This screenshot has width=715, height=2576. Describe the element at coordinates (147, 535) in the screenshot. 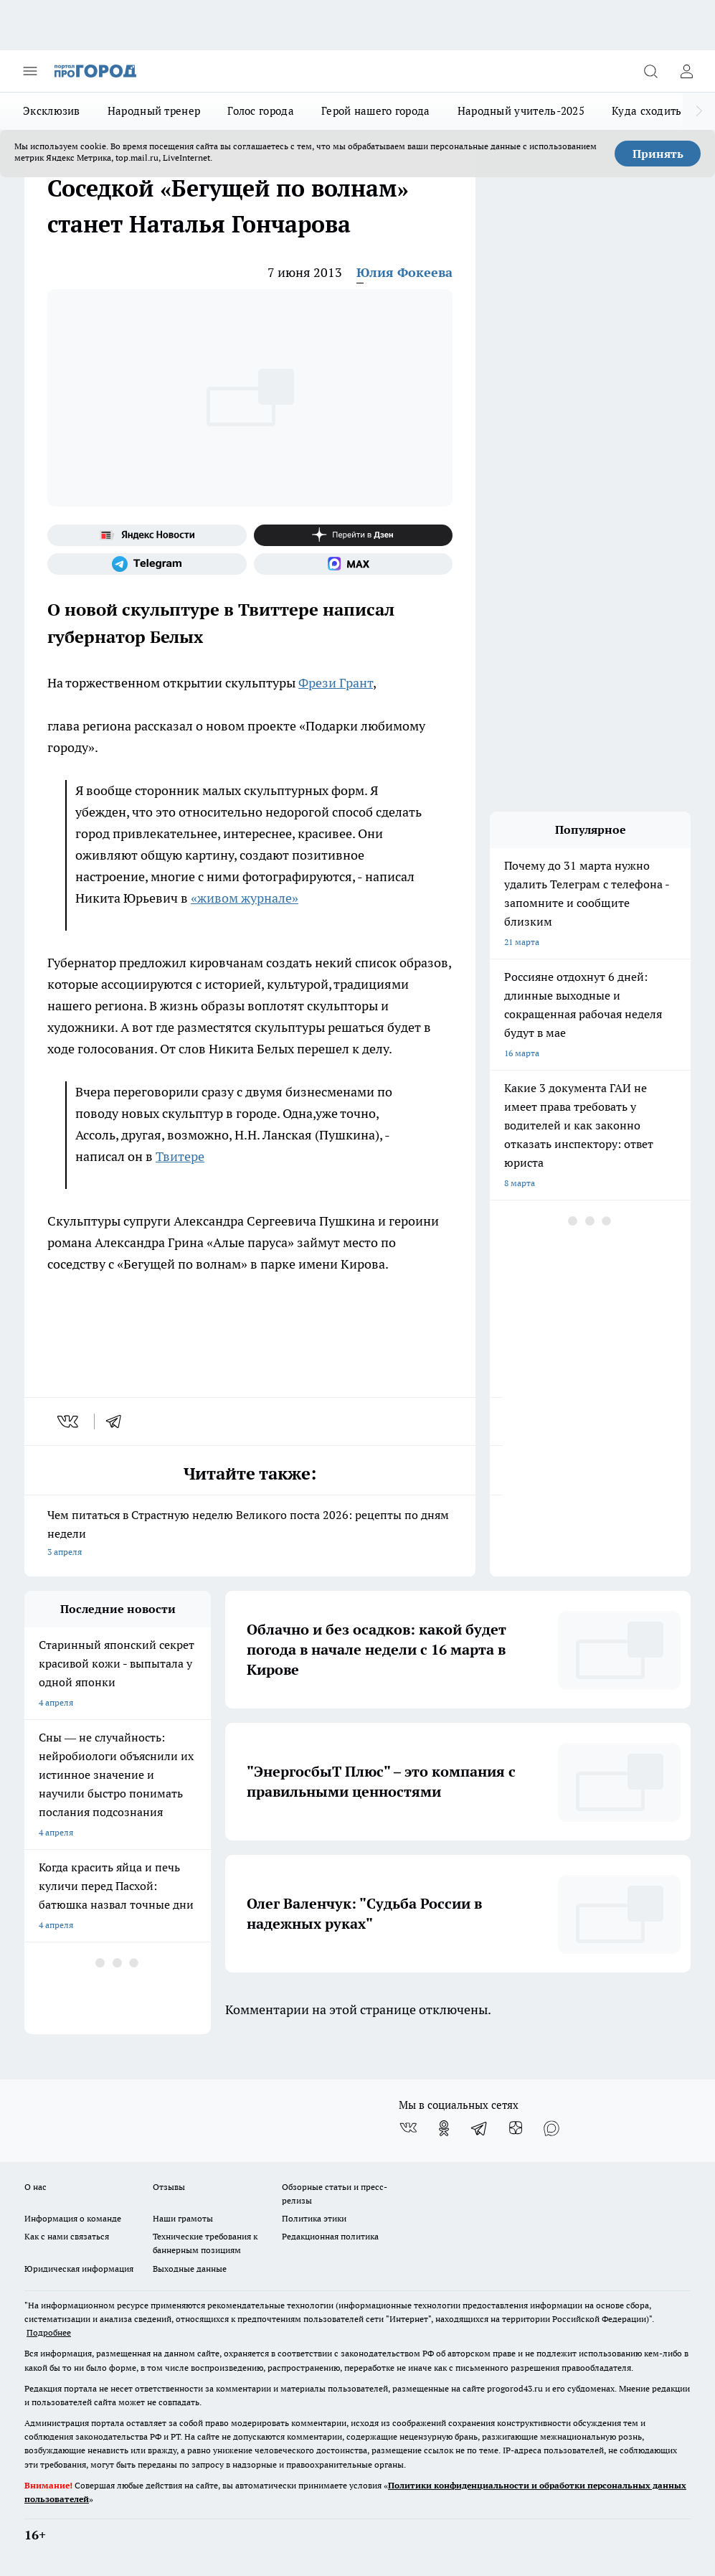

I see `[Яндекс новости]` at that location.